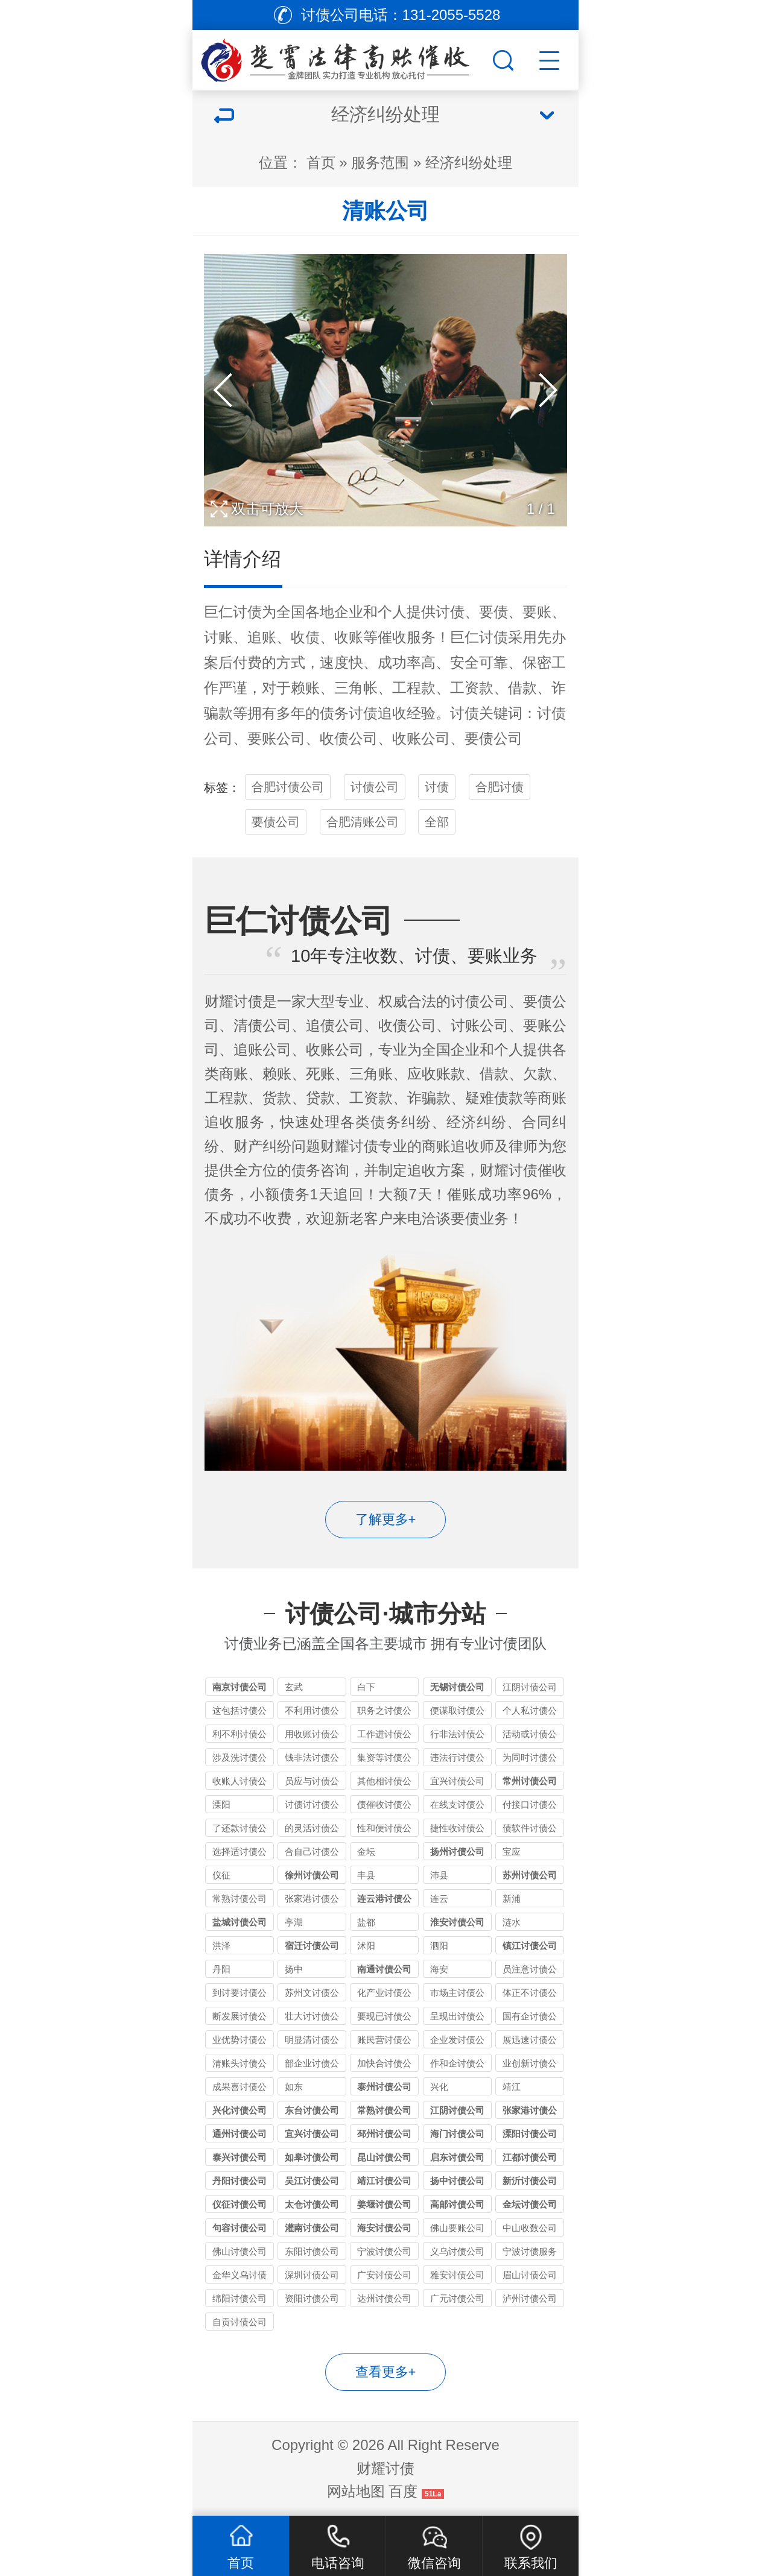  What do you see at coordinates (530, 1971) in the screenshot?
I see `员注意讨债公司` at bounding box center [530, 1971].